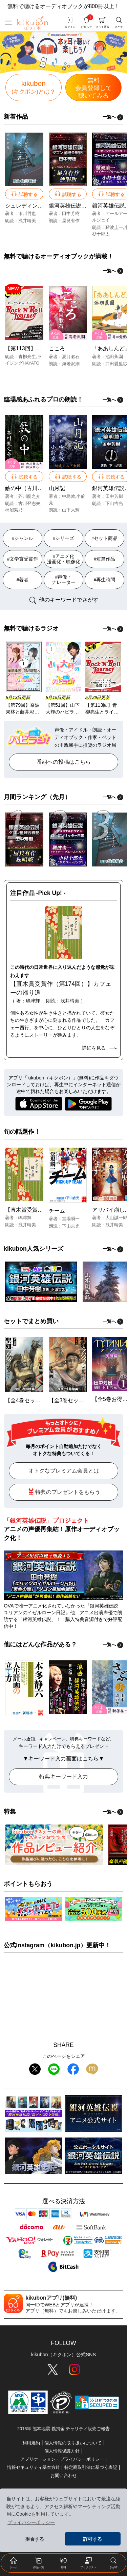  What do you see at coordinates (64, 1491) in the screenshot?
I see `特典のプレゼントをもらう` at bounding box center [64, 1491].